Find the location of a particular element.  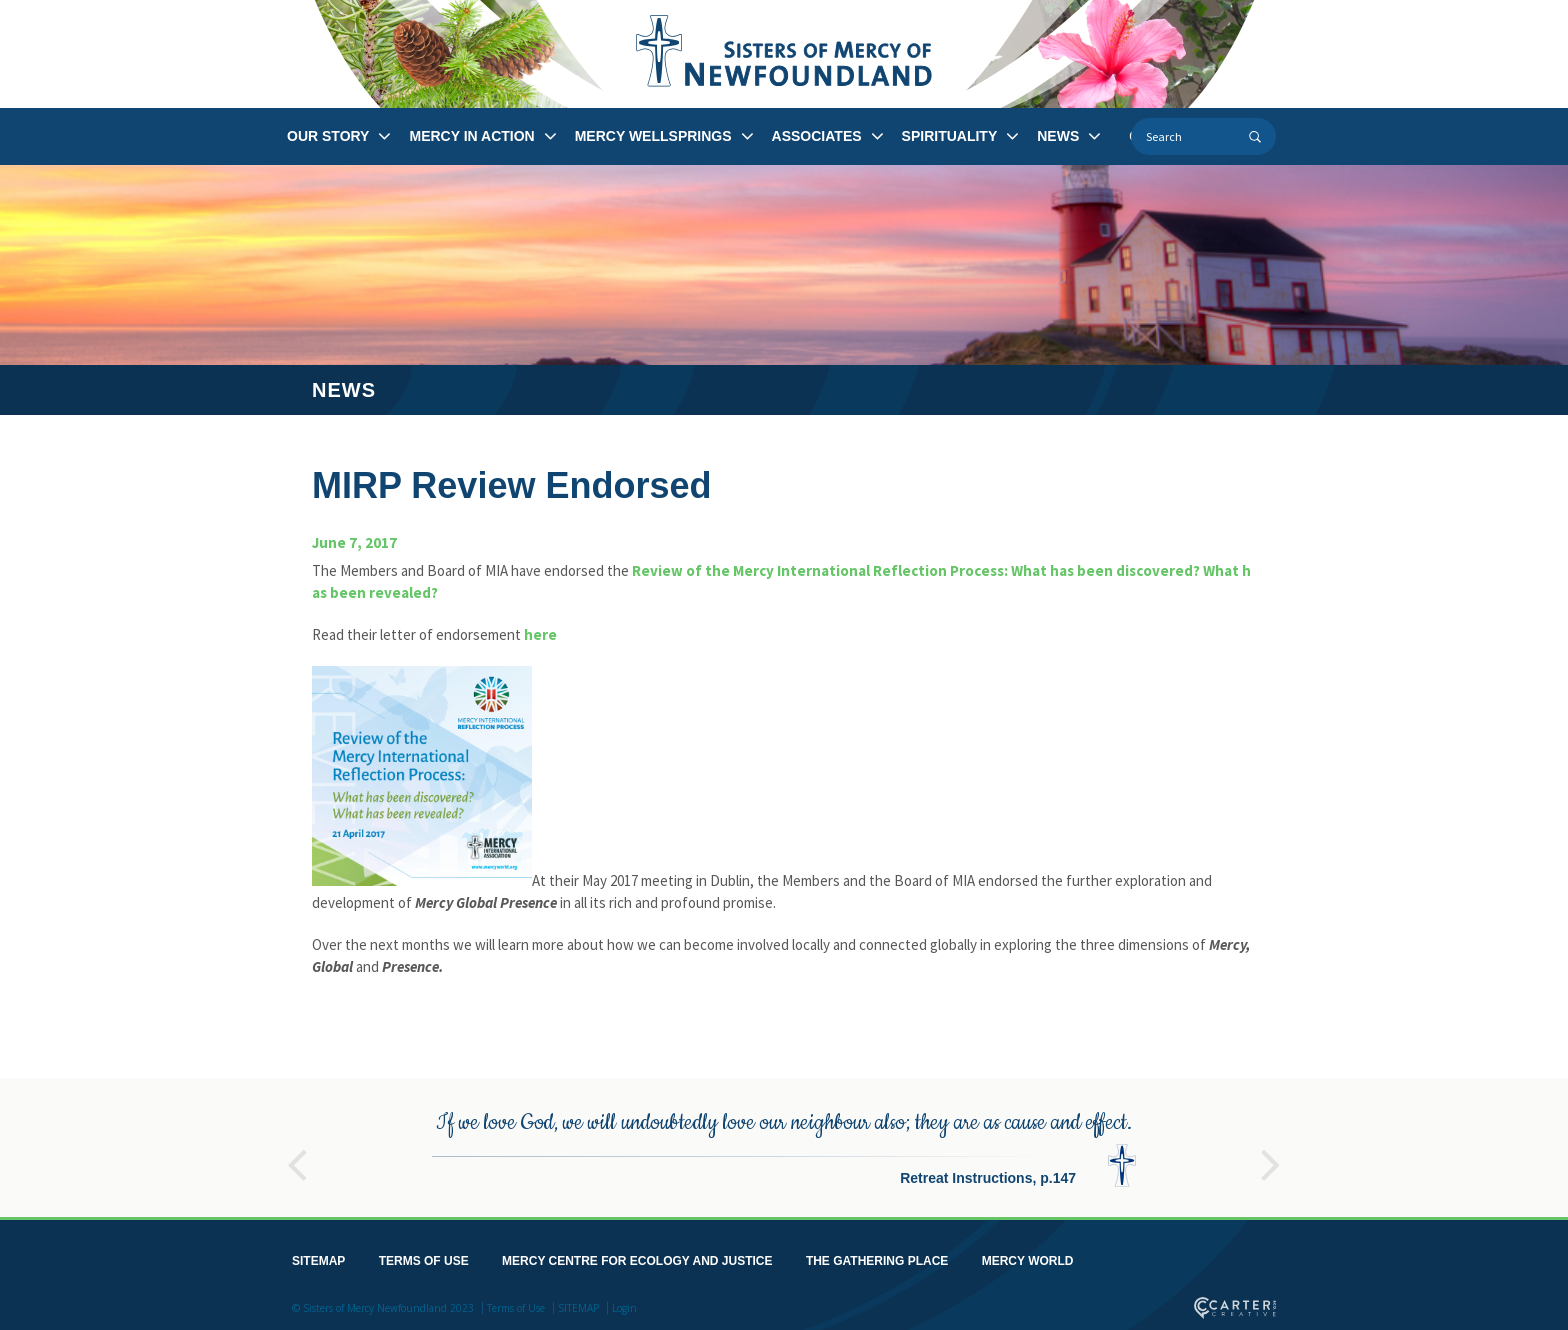

MERCY IN ACTION is located at coordinates (471, 136).